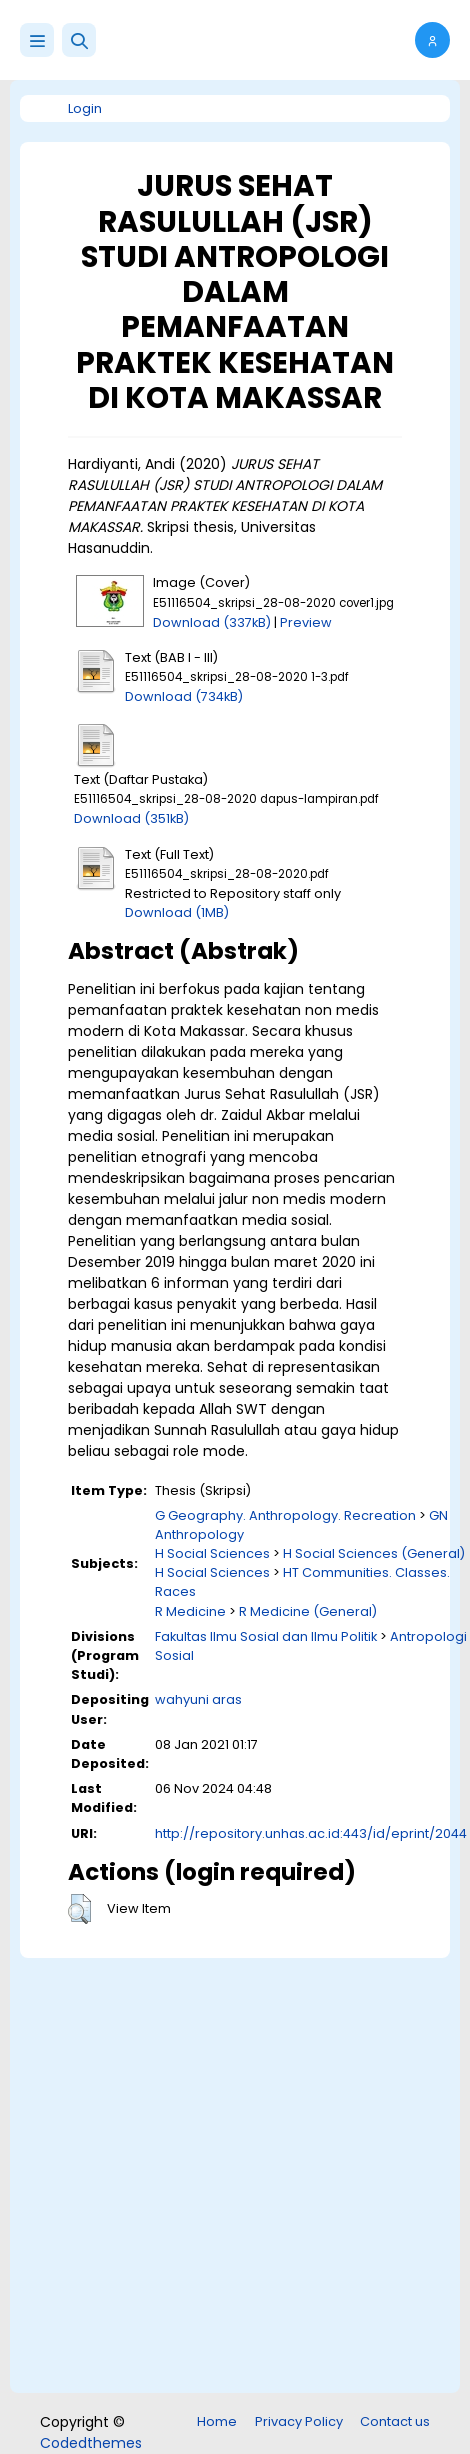 The height and width of the screenshot is (2454, 470). I want to click on [button], so click(79, 40).